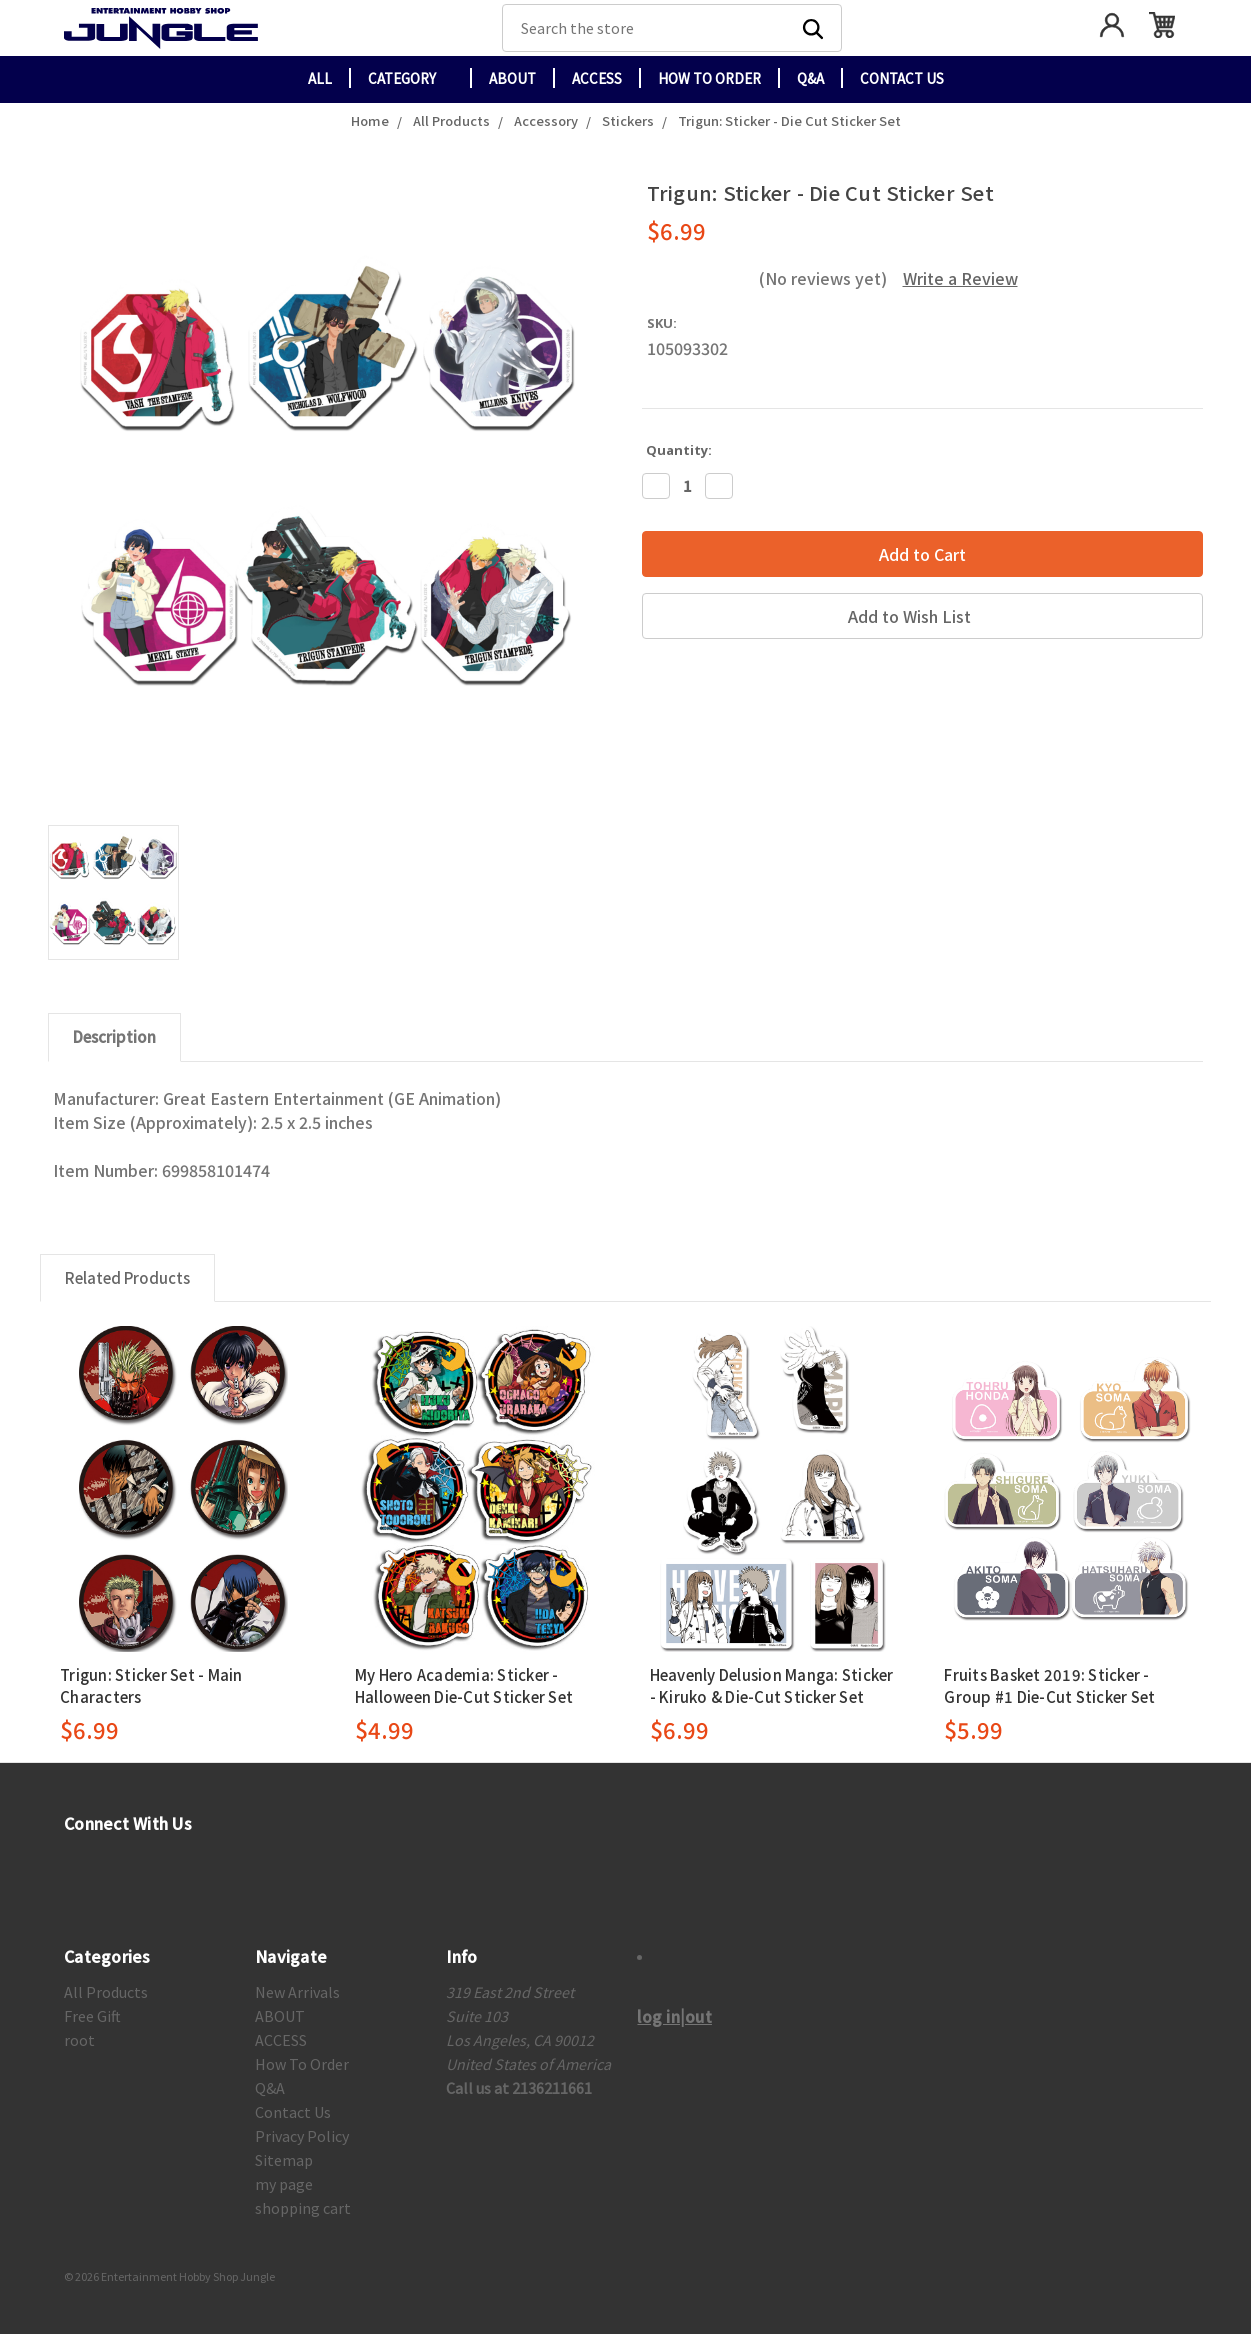 Image resolution: width=1251 pixels, height=2334 pixels. What do you see at coordinates (320, 78) in the screenshot?
I see `All` at bounding box center [320, 78].